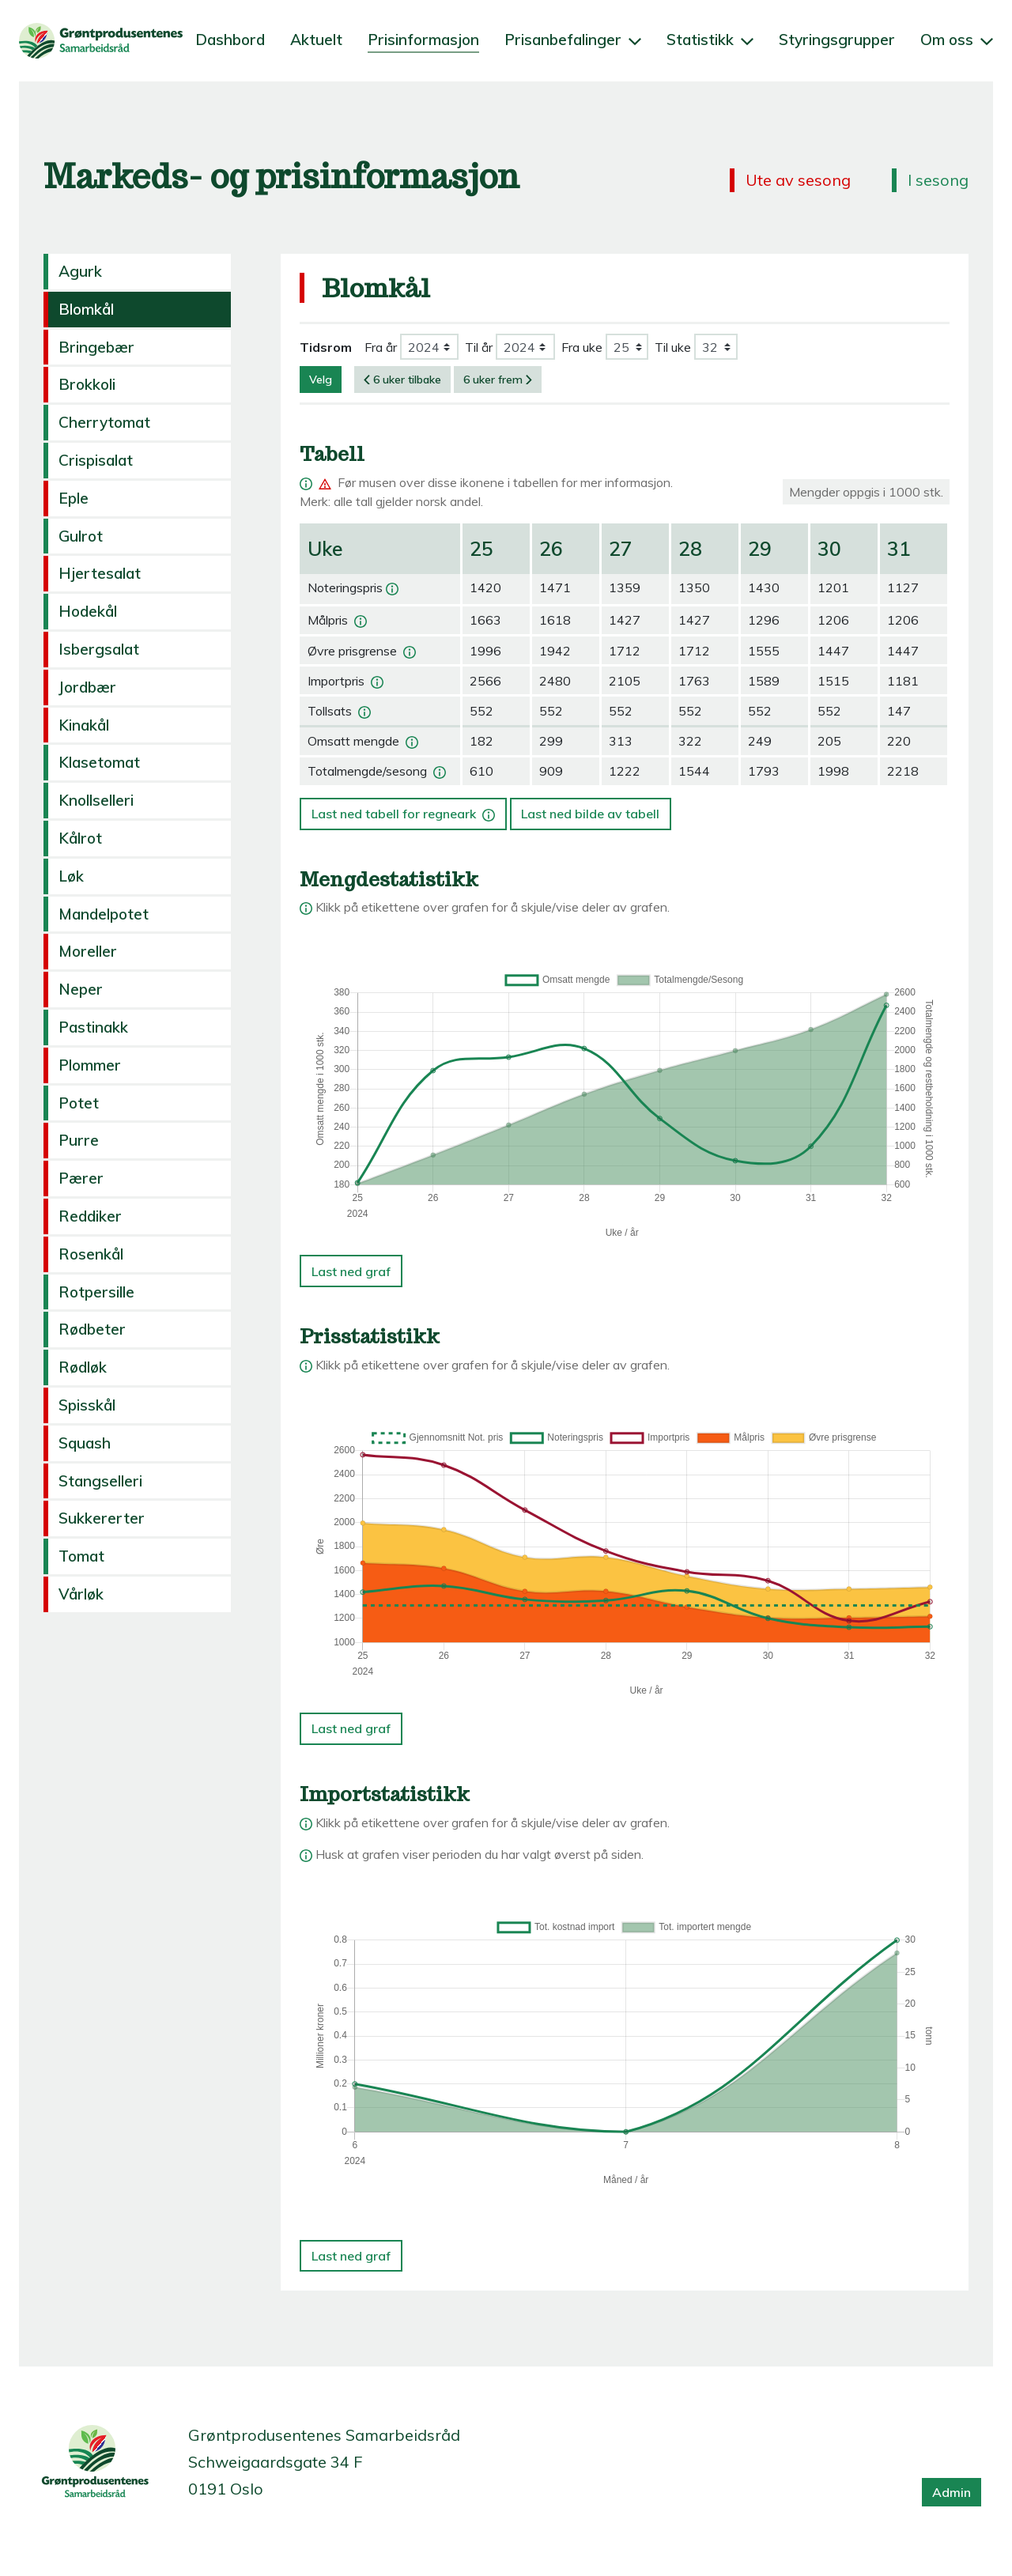 This screenshot has width=1012, height=2576. Describe the element at coordinates (320, 379) in the screenshot. I see `Velg` at that location.